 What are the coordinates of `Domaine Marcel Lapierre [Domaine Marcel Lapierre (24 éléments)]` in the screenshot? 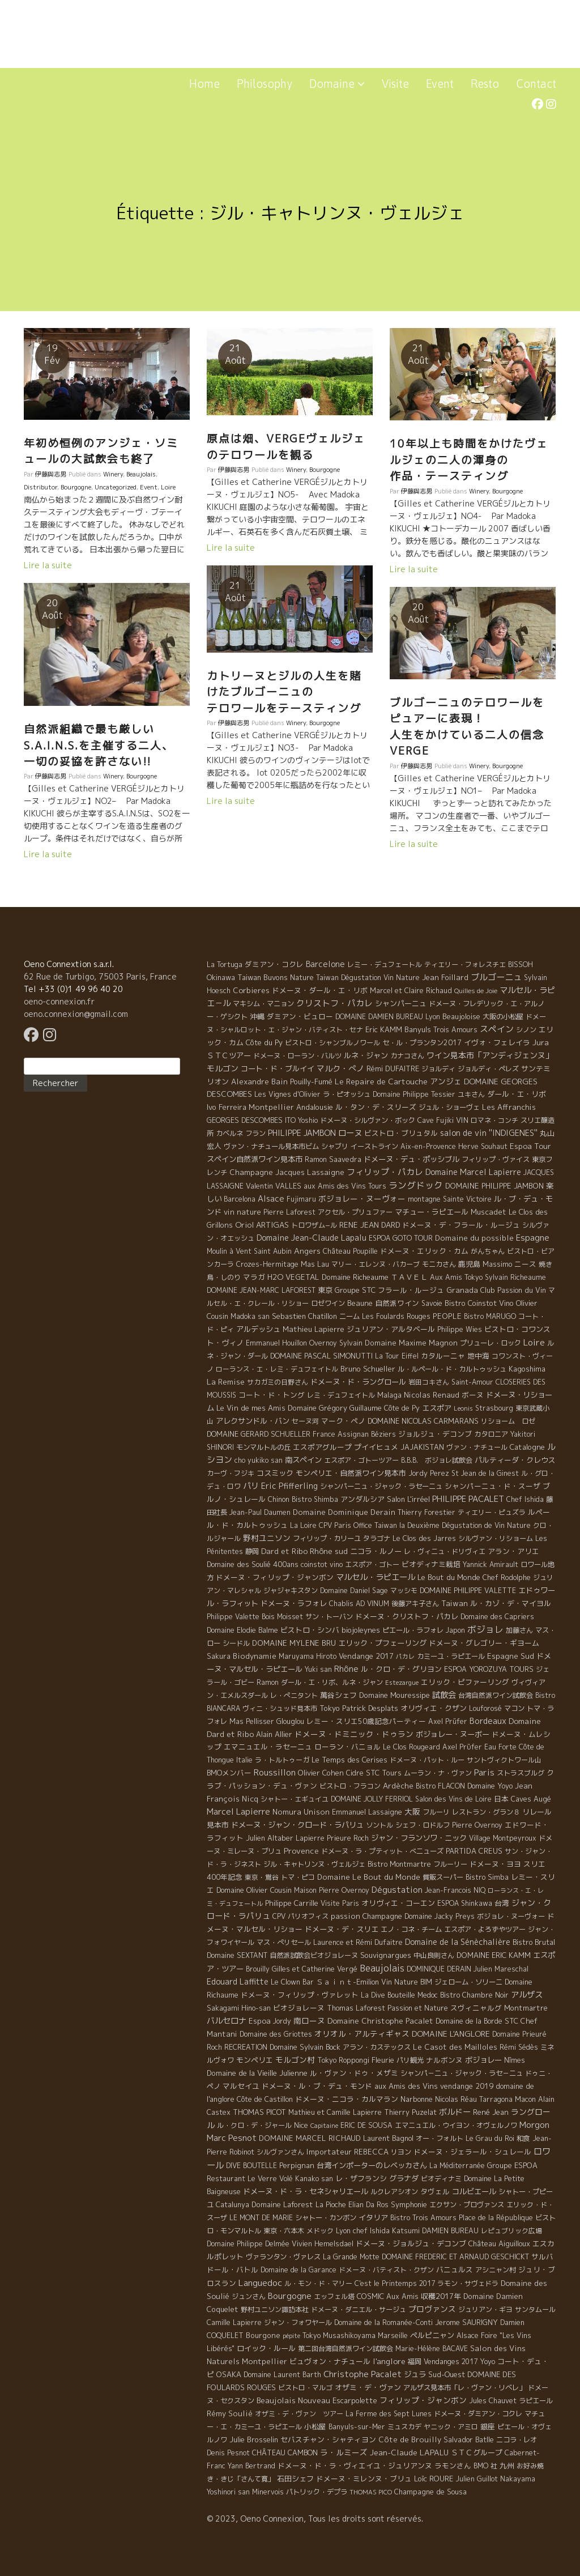 It's located at (473, 1171).